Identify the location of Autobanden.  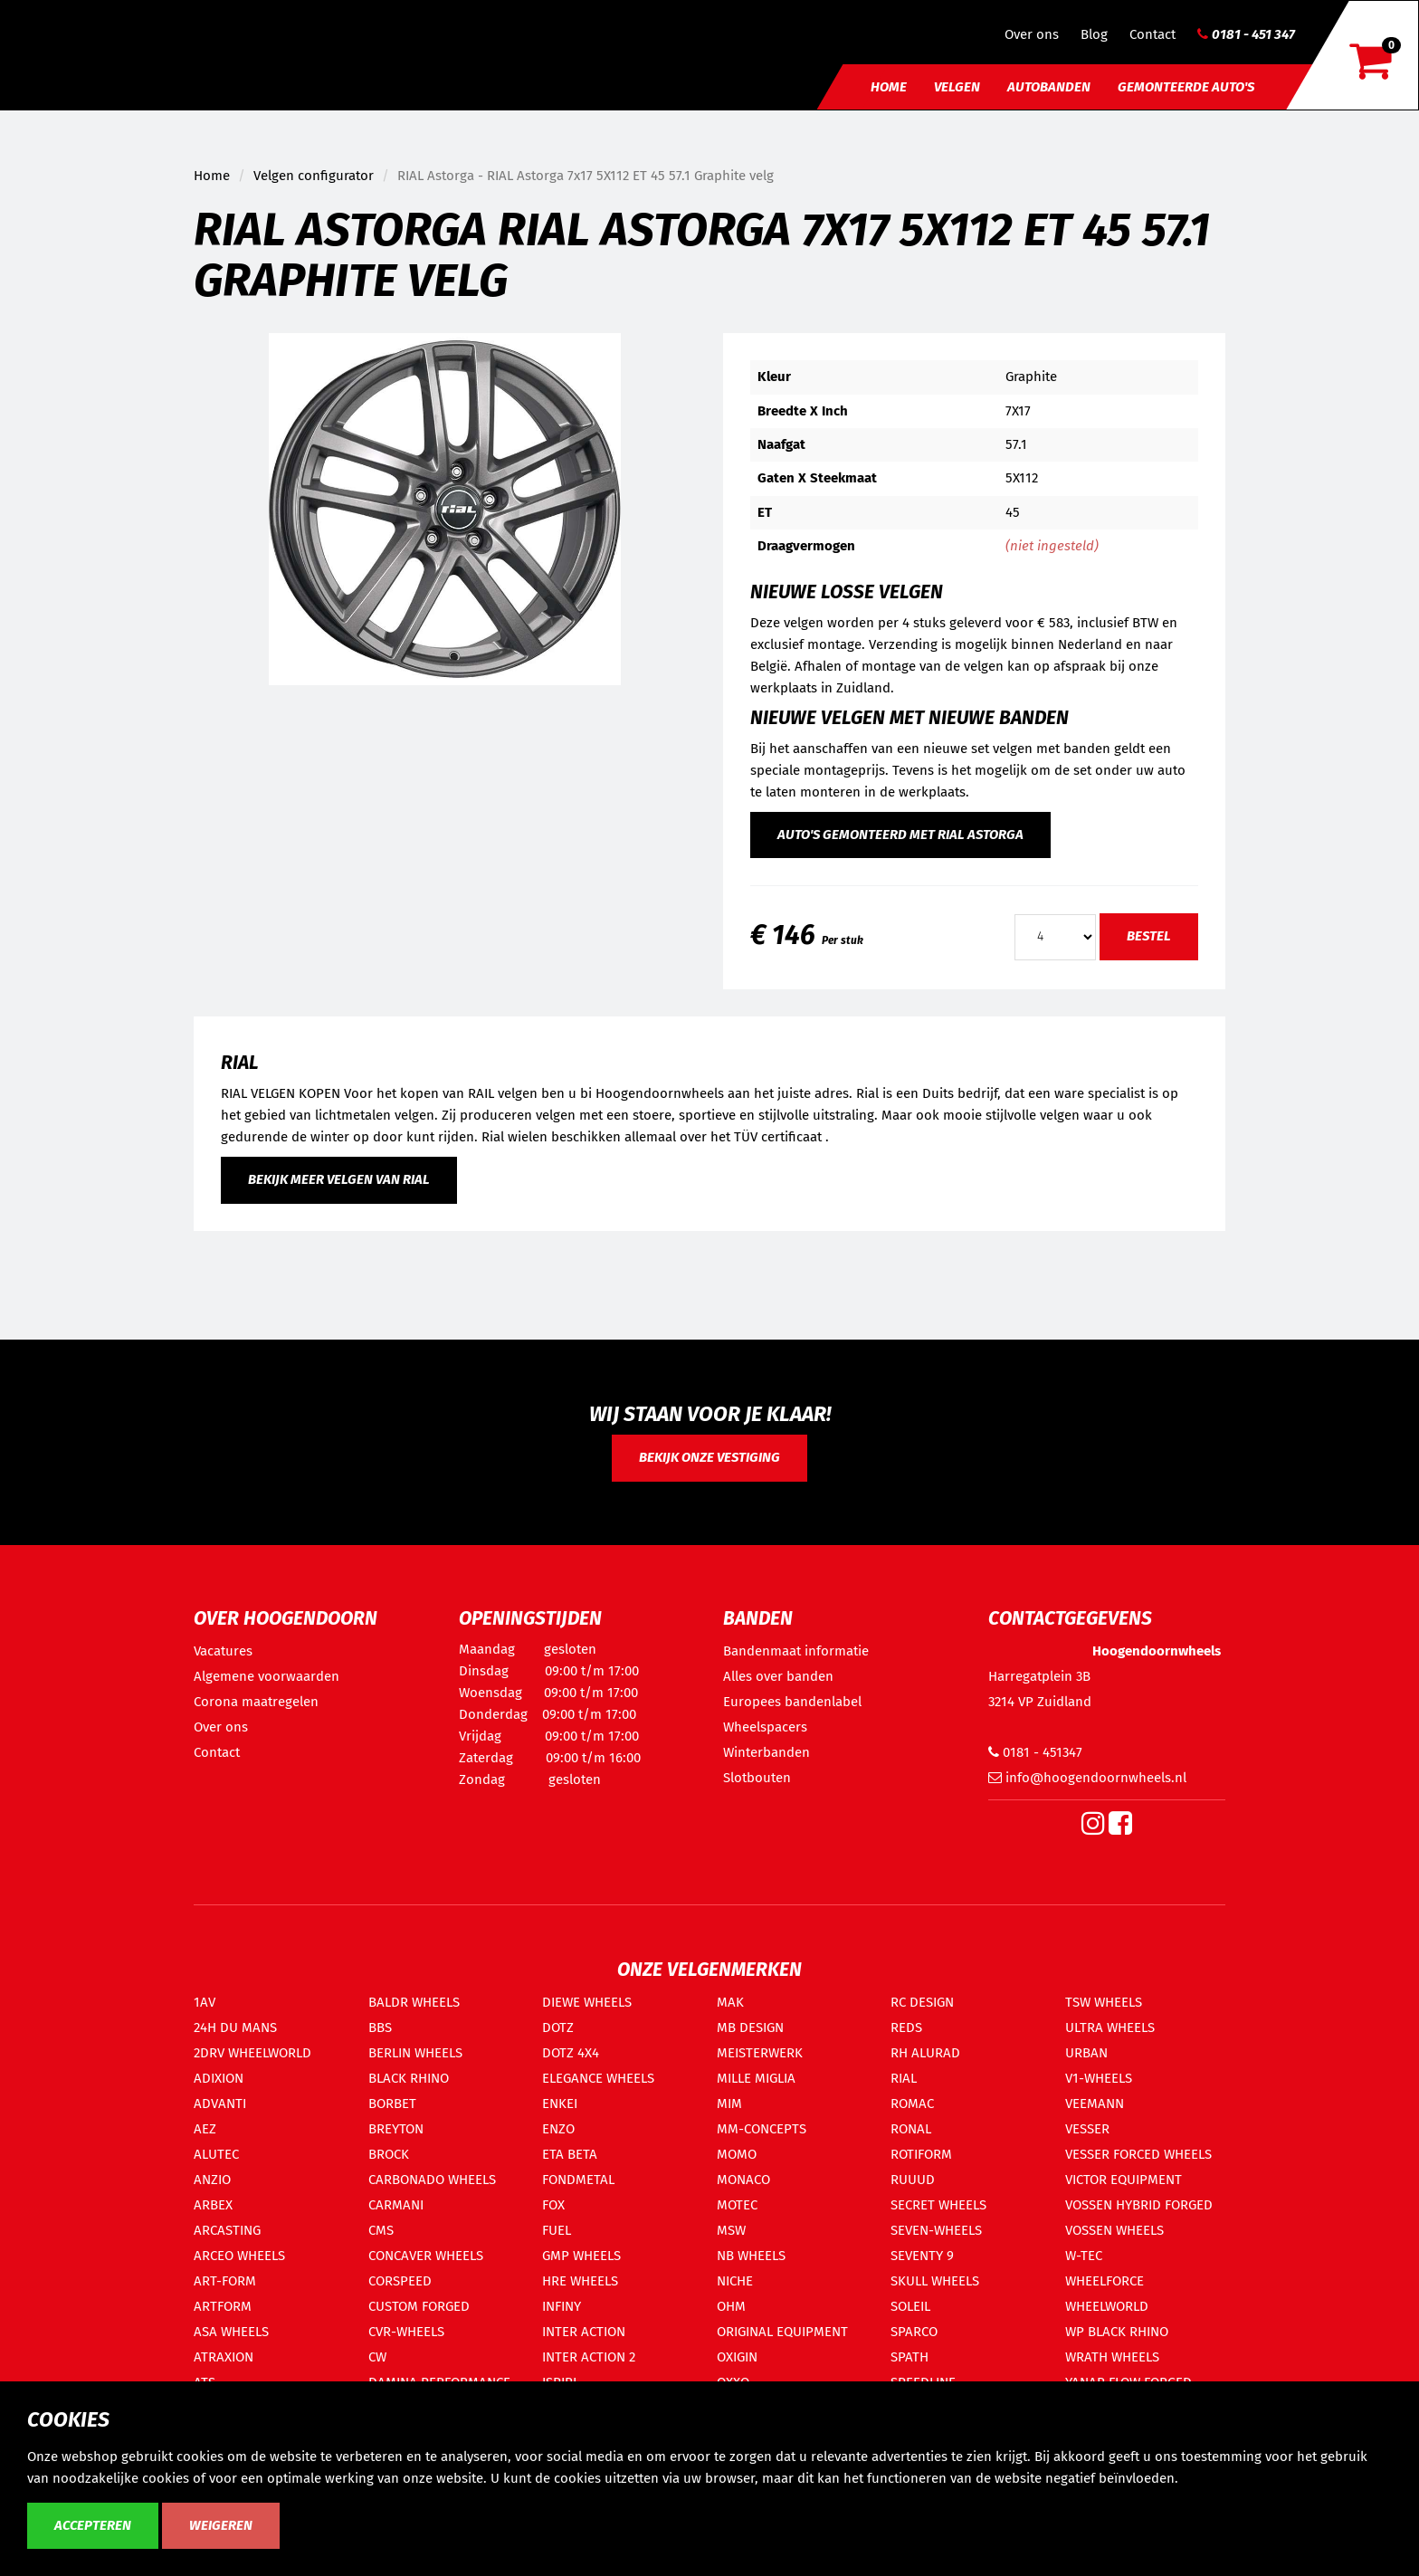
(1048, 87).